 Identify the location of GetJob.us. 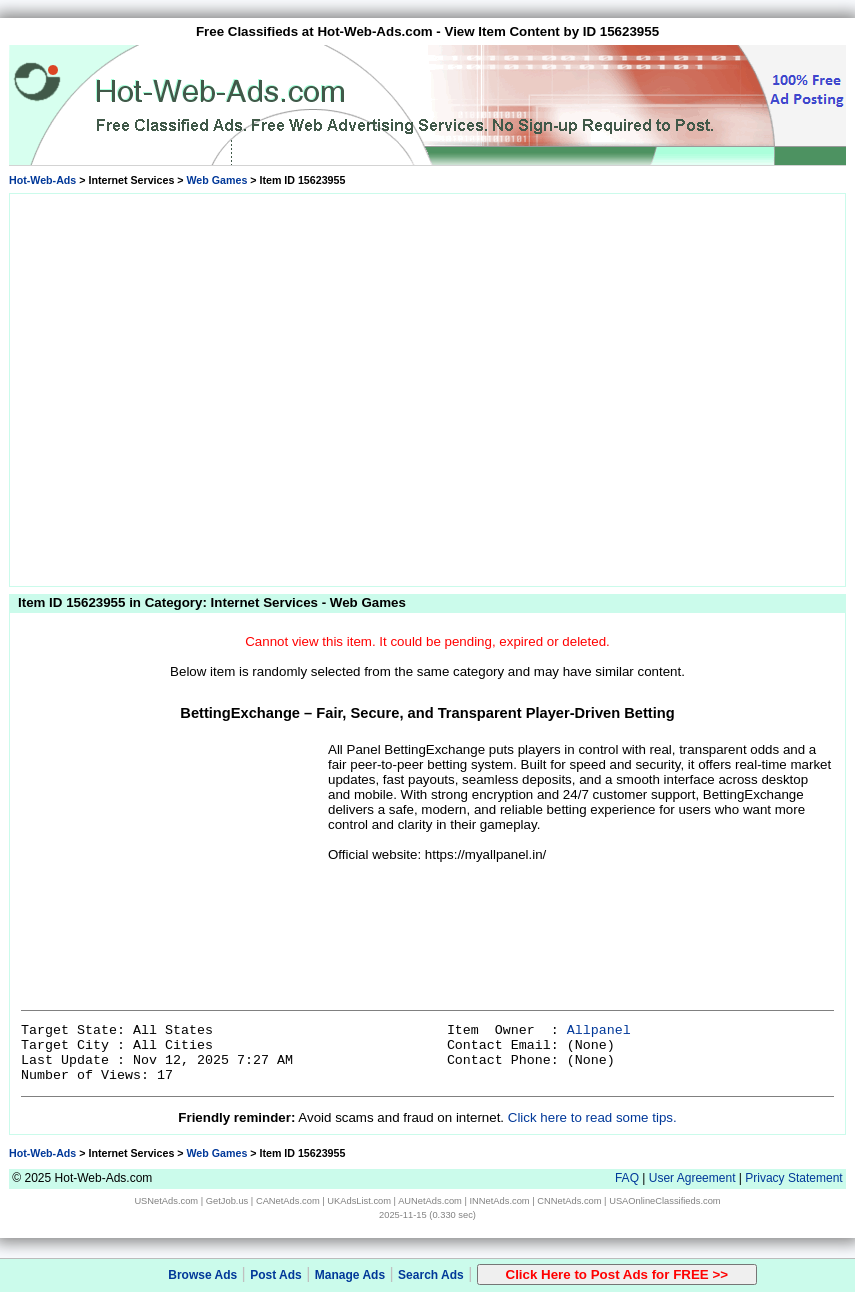
(227, 1201).